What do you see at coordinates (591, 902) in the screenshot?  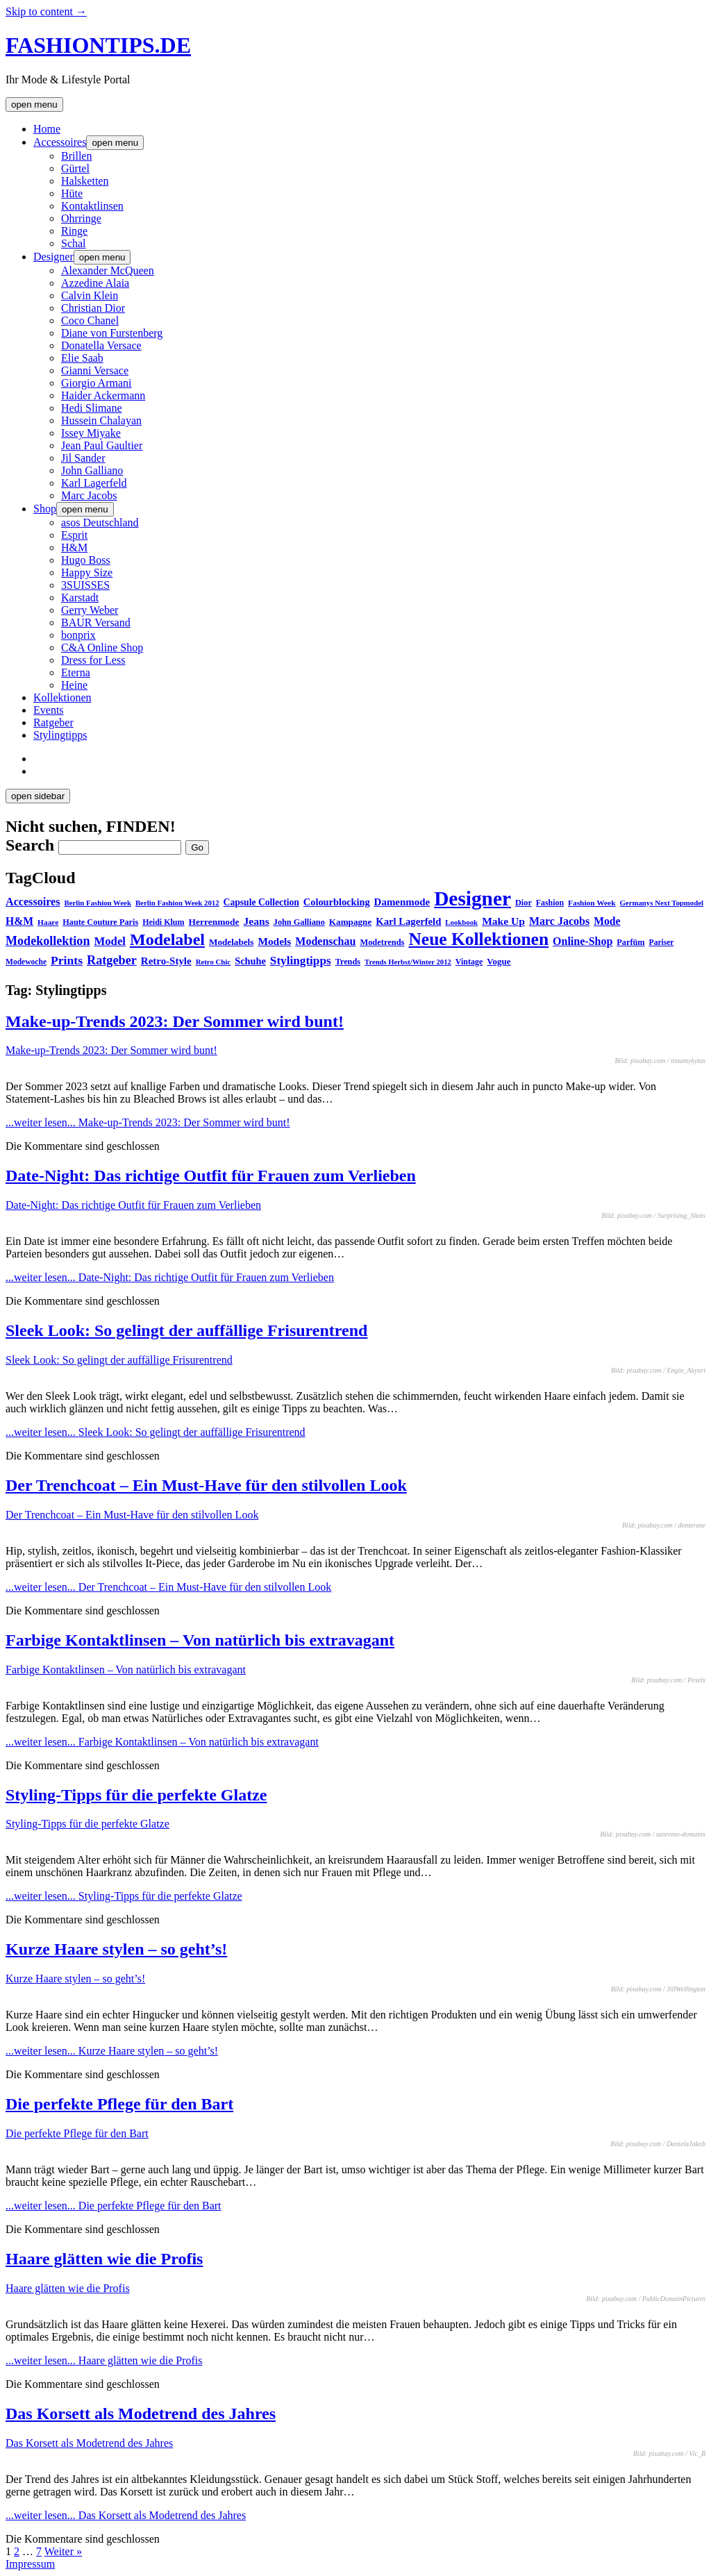 I see `Fashion Week [Fashion Week (27 Einträge)]` at bounding box center [591, 902].